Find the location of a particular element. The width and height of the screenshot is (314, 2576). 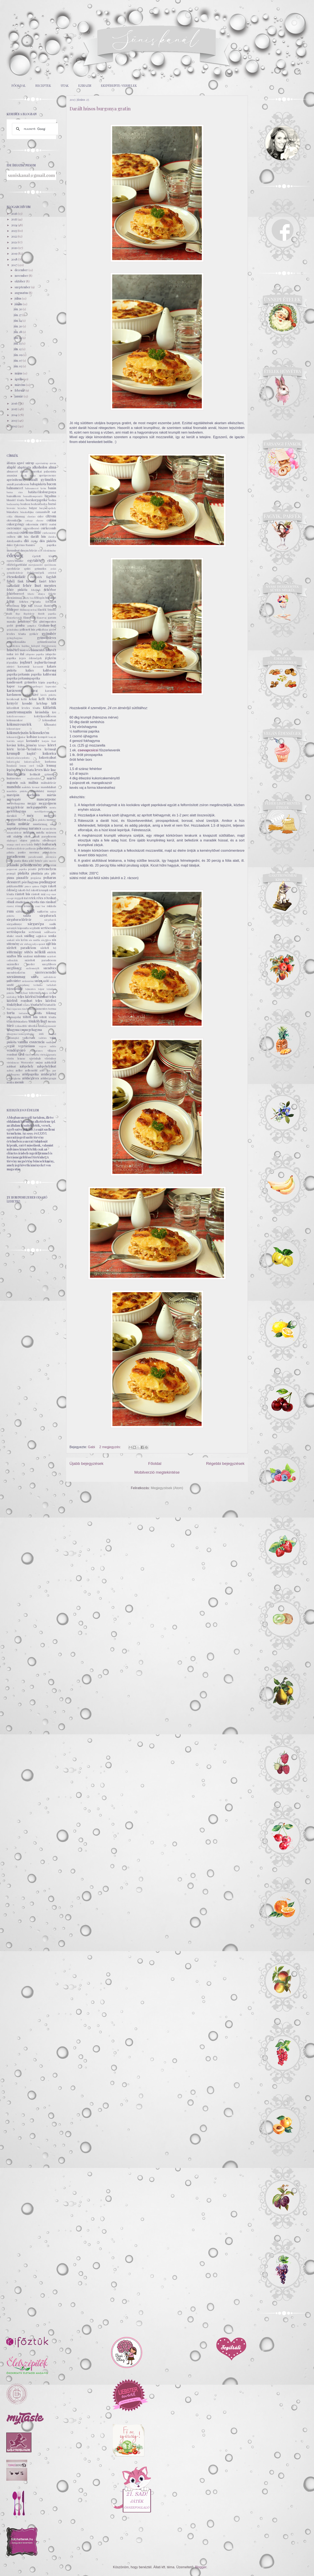

szárzeller is located at coordinates (13, 964).